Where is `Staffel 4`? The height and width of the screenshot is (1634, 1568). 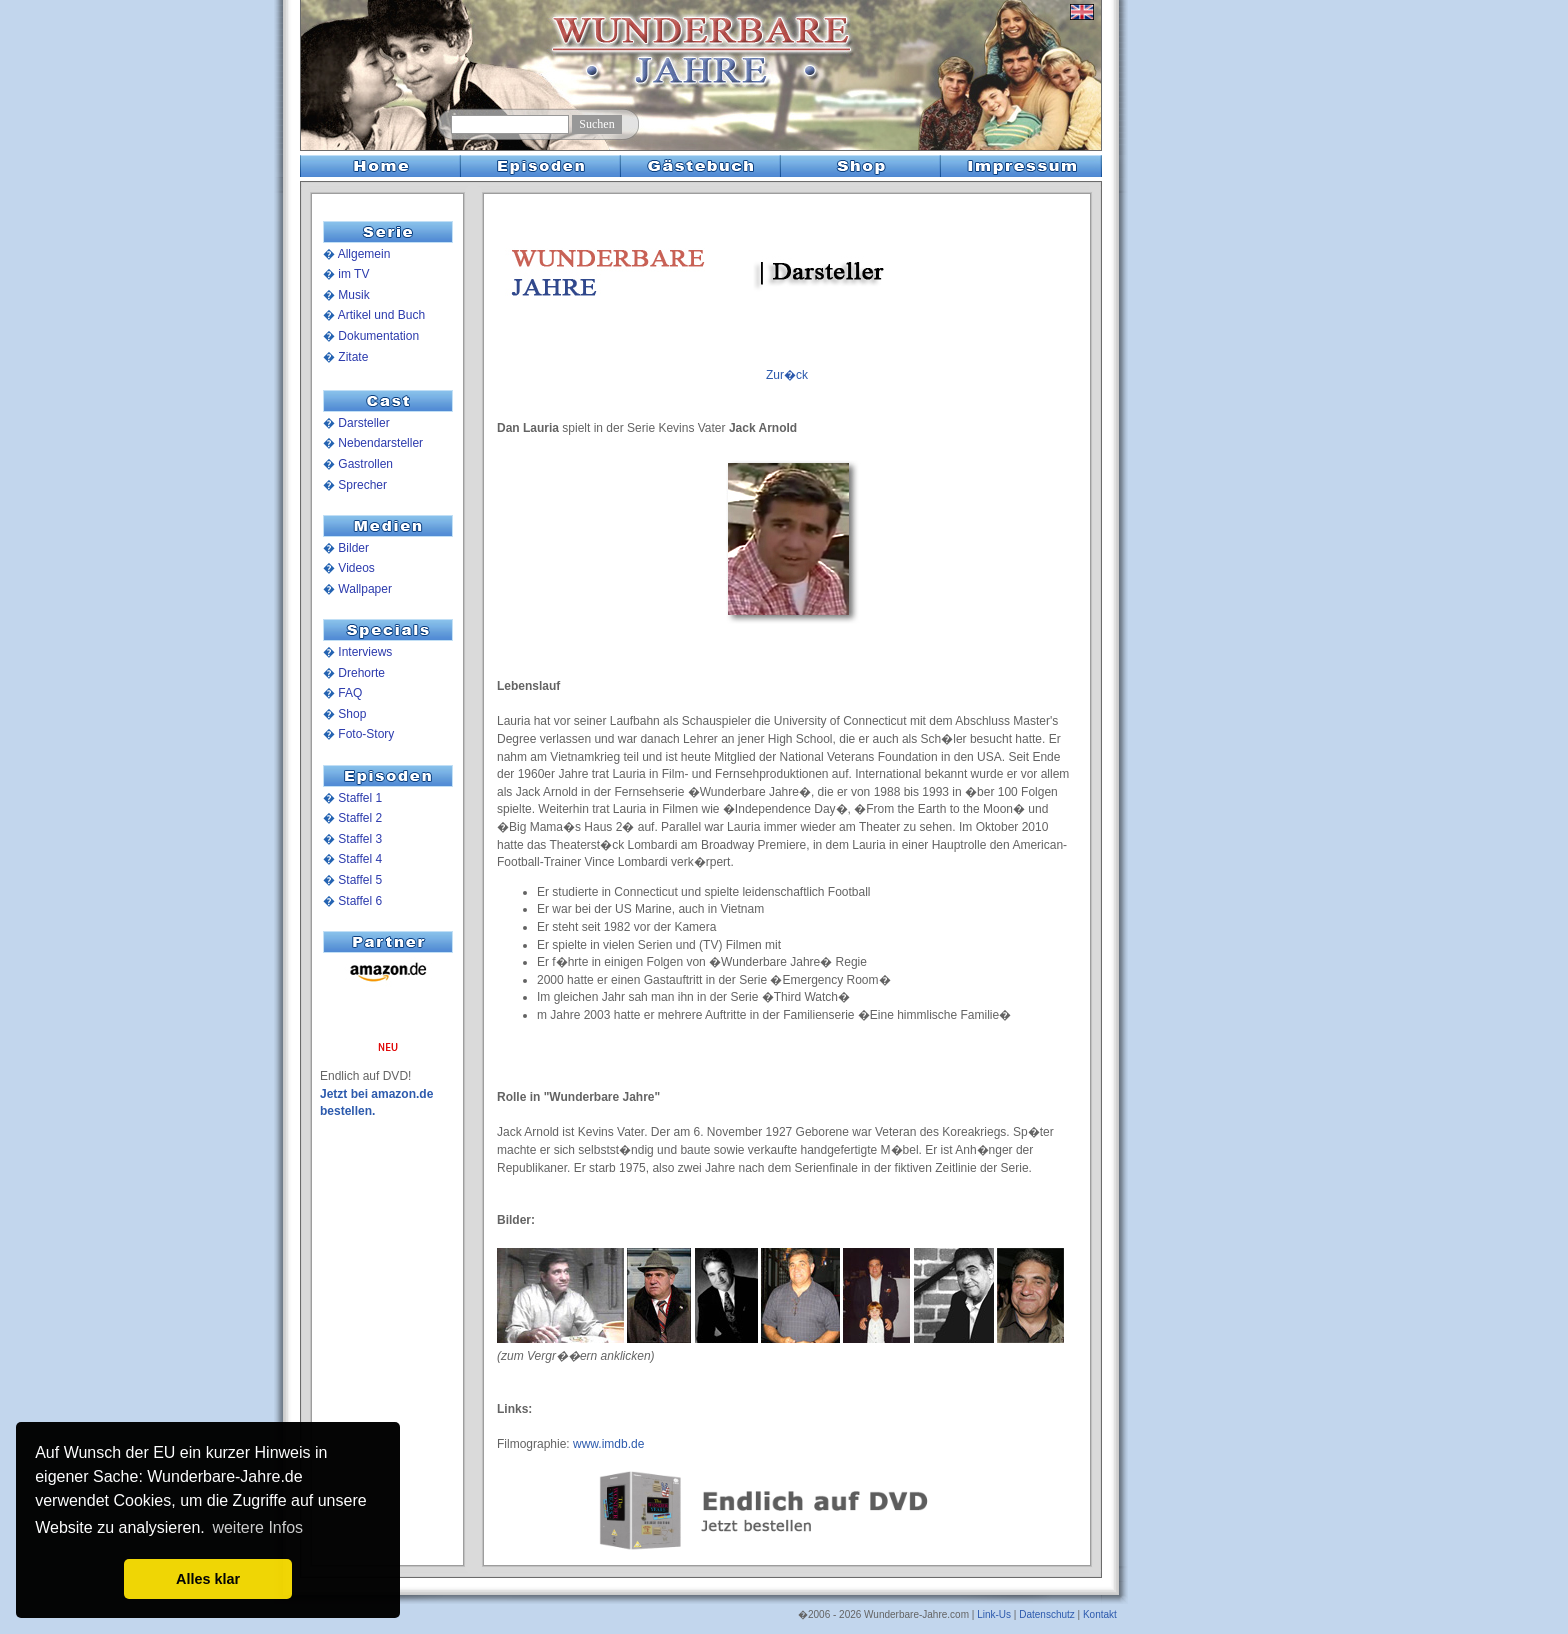 Staffel 4 is located at coordinates (360, 859).